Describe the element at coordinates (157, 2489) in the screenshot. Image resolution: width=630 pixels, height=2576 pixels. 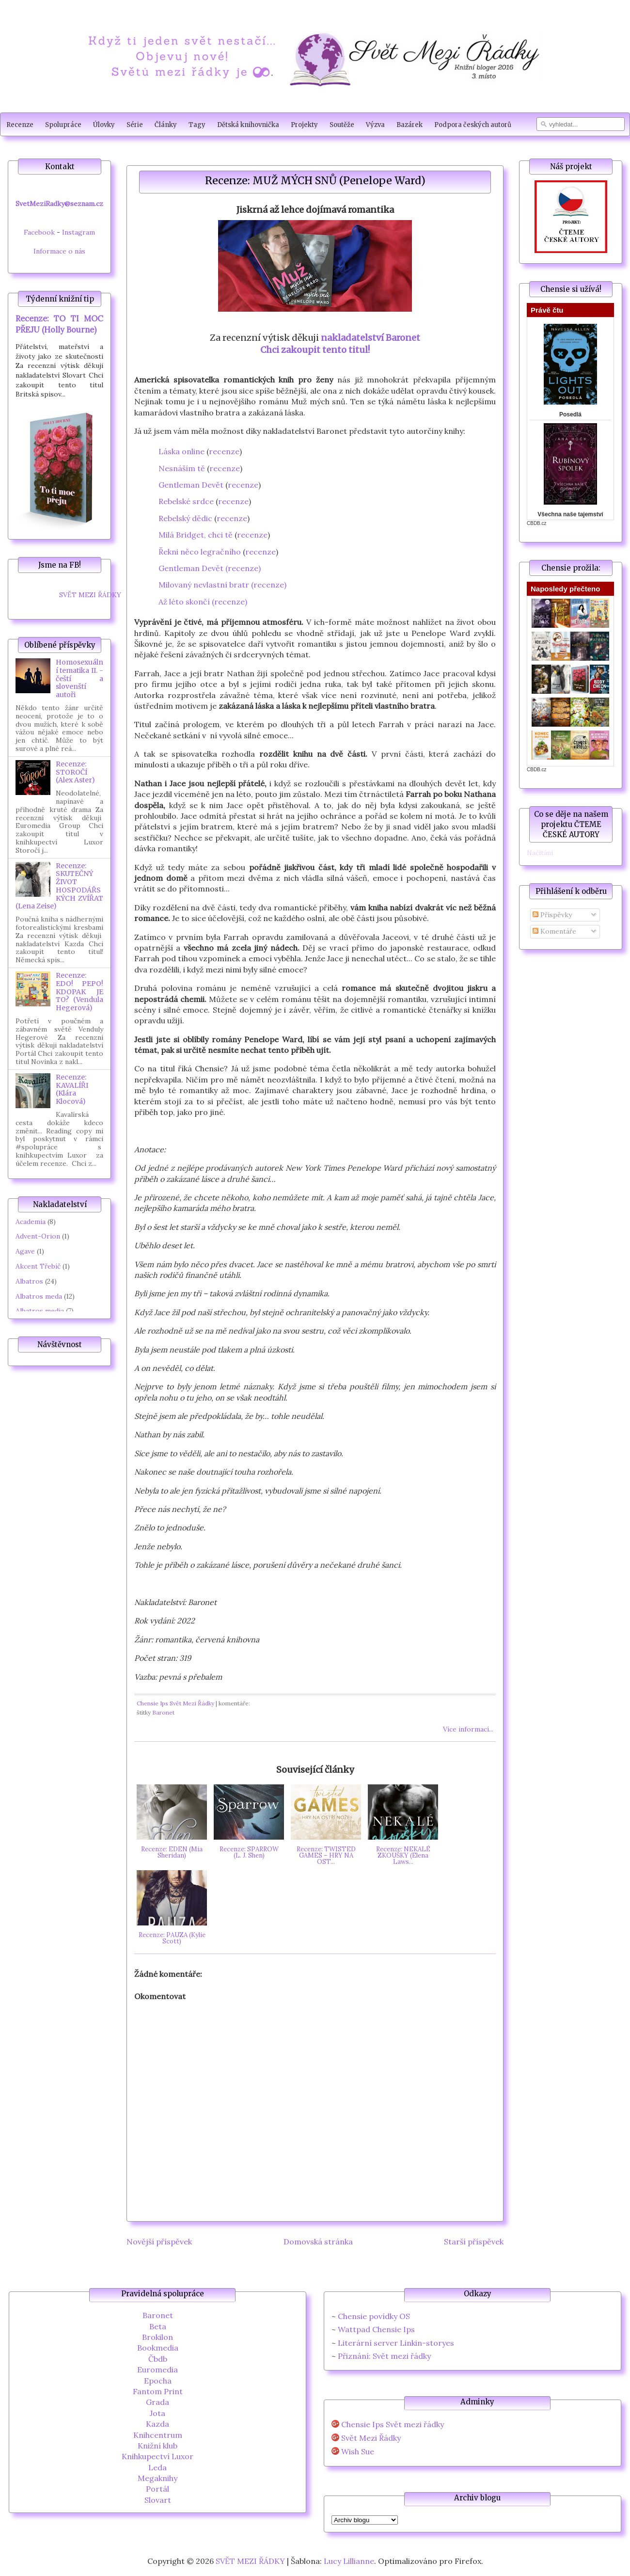
I see `Portál` at that location.